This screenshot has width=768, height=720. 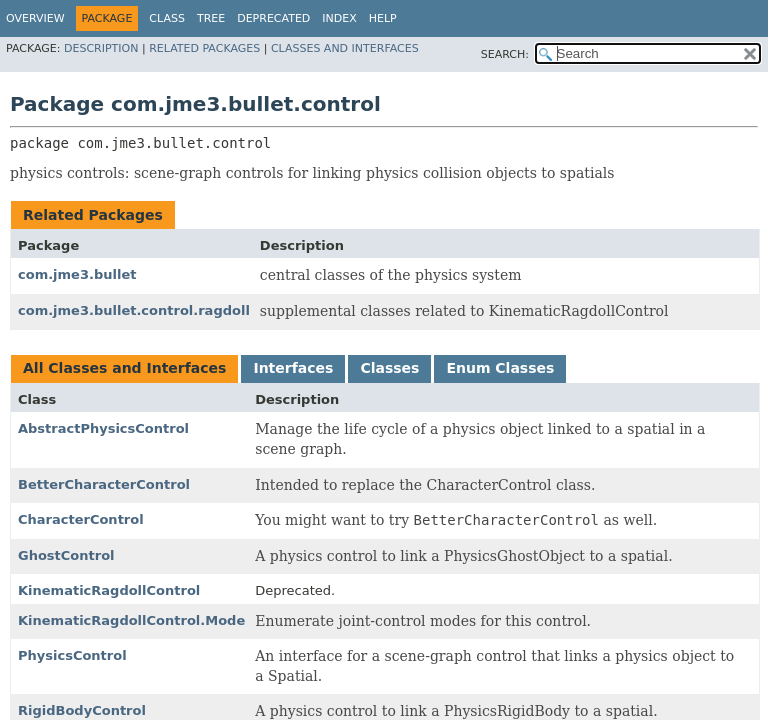 I want to click on Classes [tab], so click(x=389, y=368).